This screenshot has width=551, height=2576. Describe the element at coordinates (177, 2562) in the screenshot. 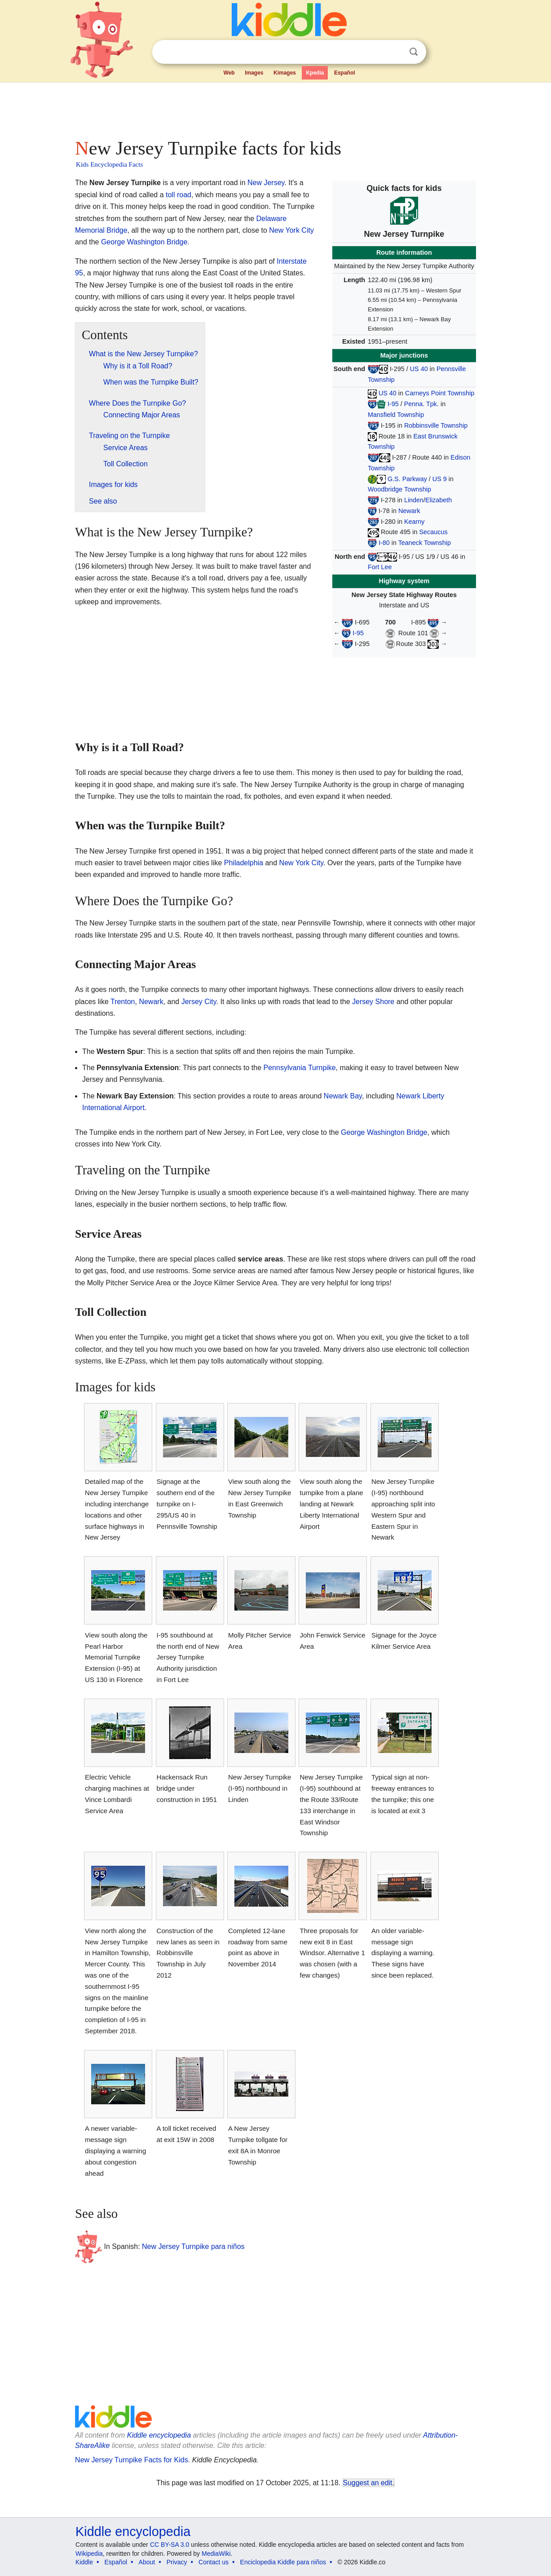

I see `Privacy` at that location.